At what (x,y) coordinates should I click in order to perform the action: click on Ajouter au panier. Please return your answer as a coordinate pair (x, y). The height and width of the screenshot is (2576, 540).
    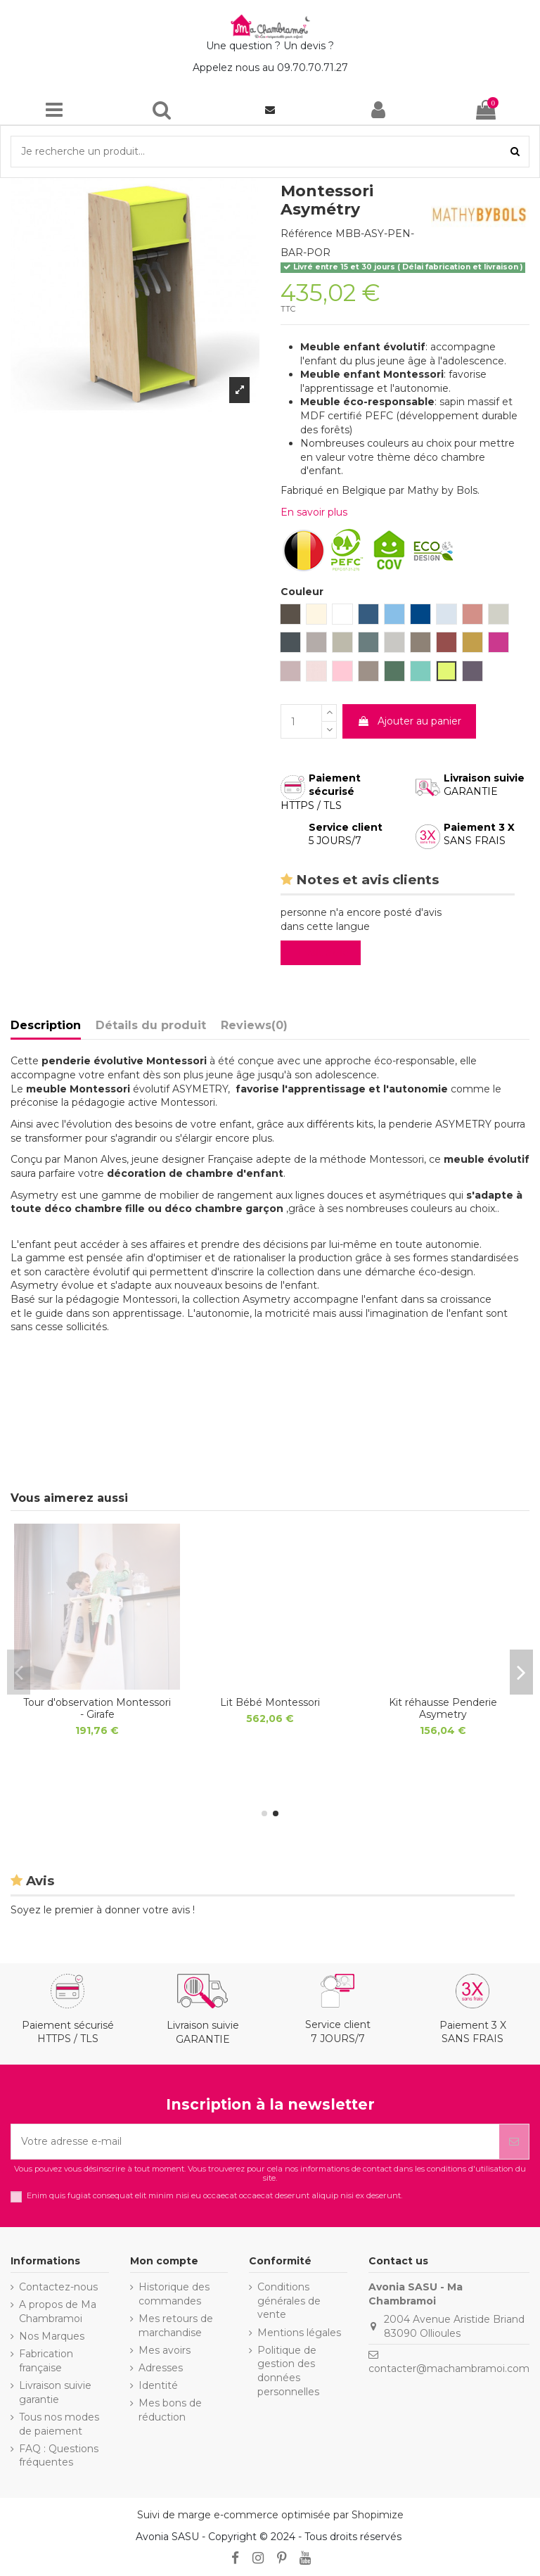
    Looking at the image, I should click on (409, 721).